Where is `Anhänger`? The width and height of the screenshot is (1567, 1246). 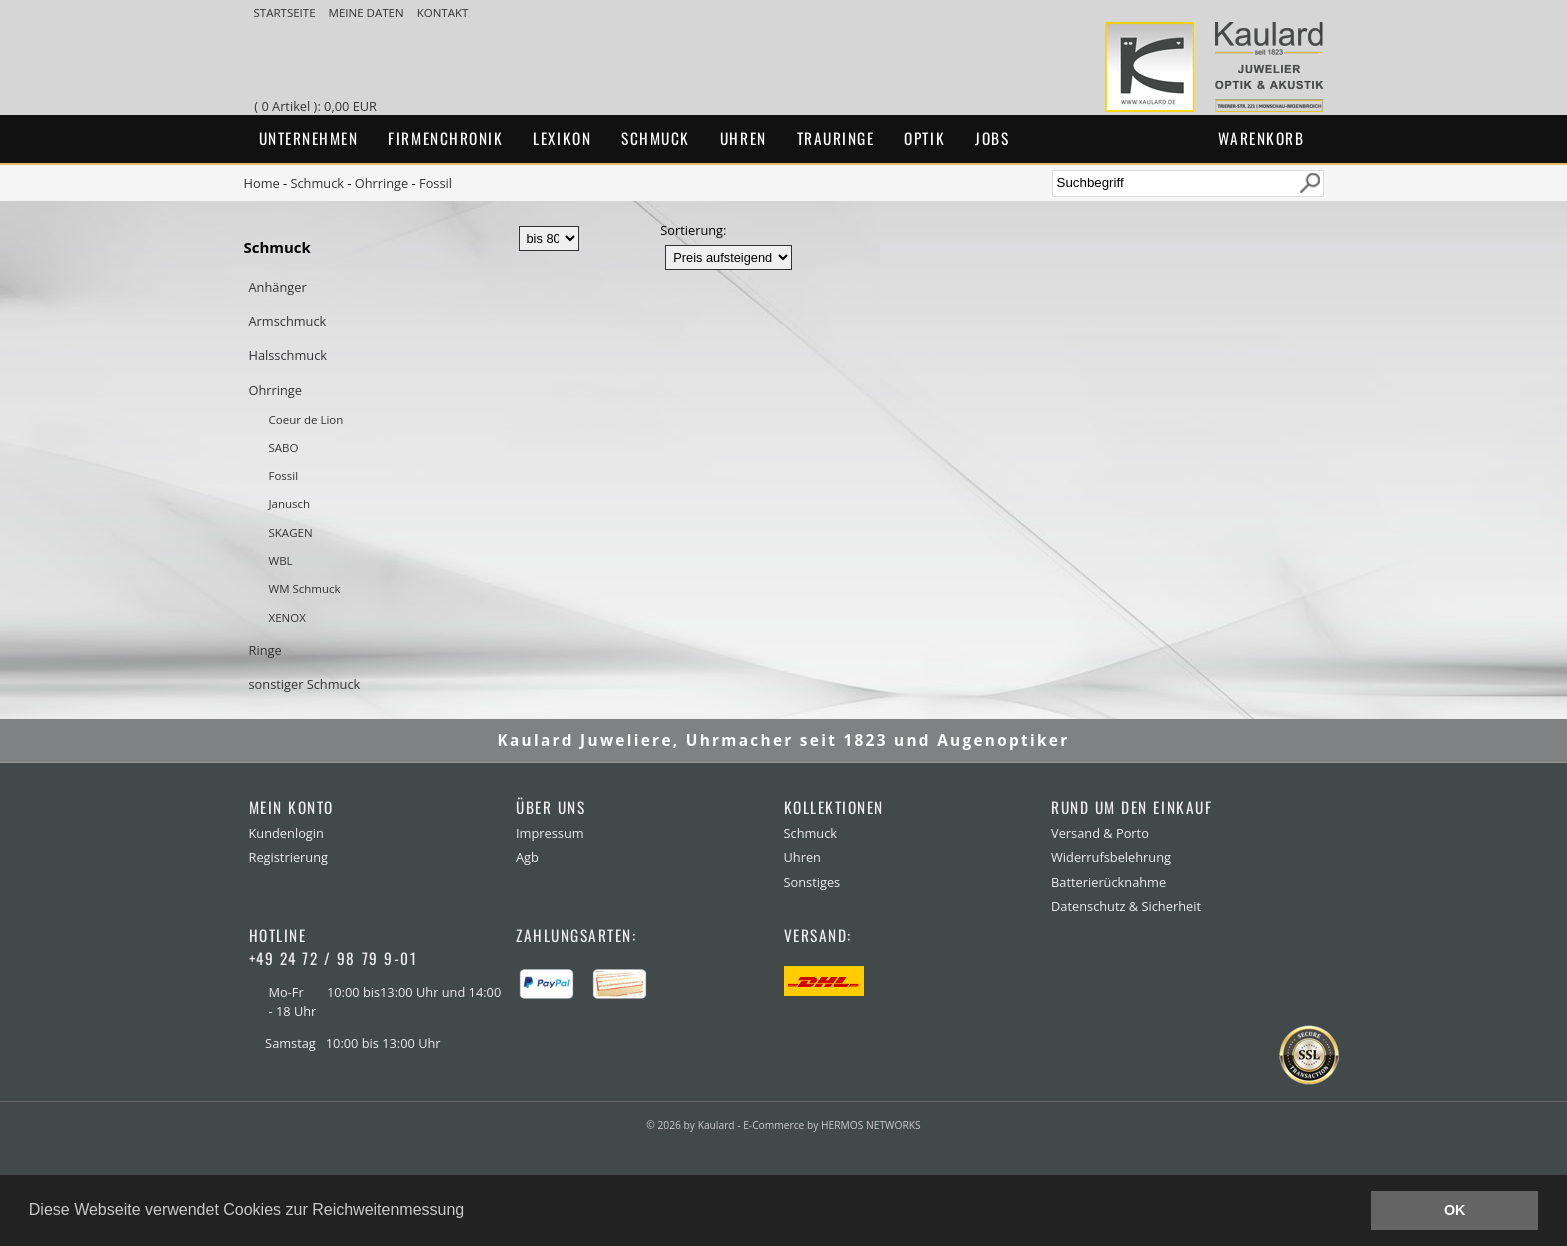
Anhänger is located at coordinates (278, 287).